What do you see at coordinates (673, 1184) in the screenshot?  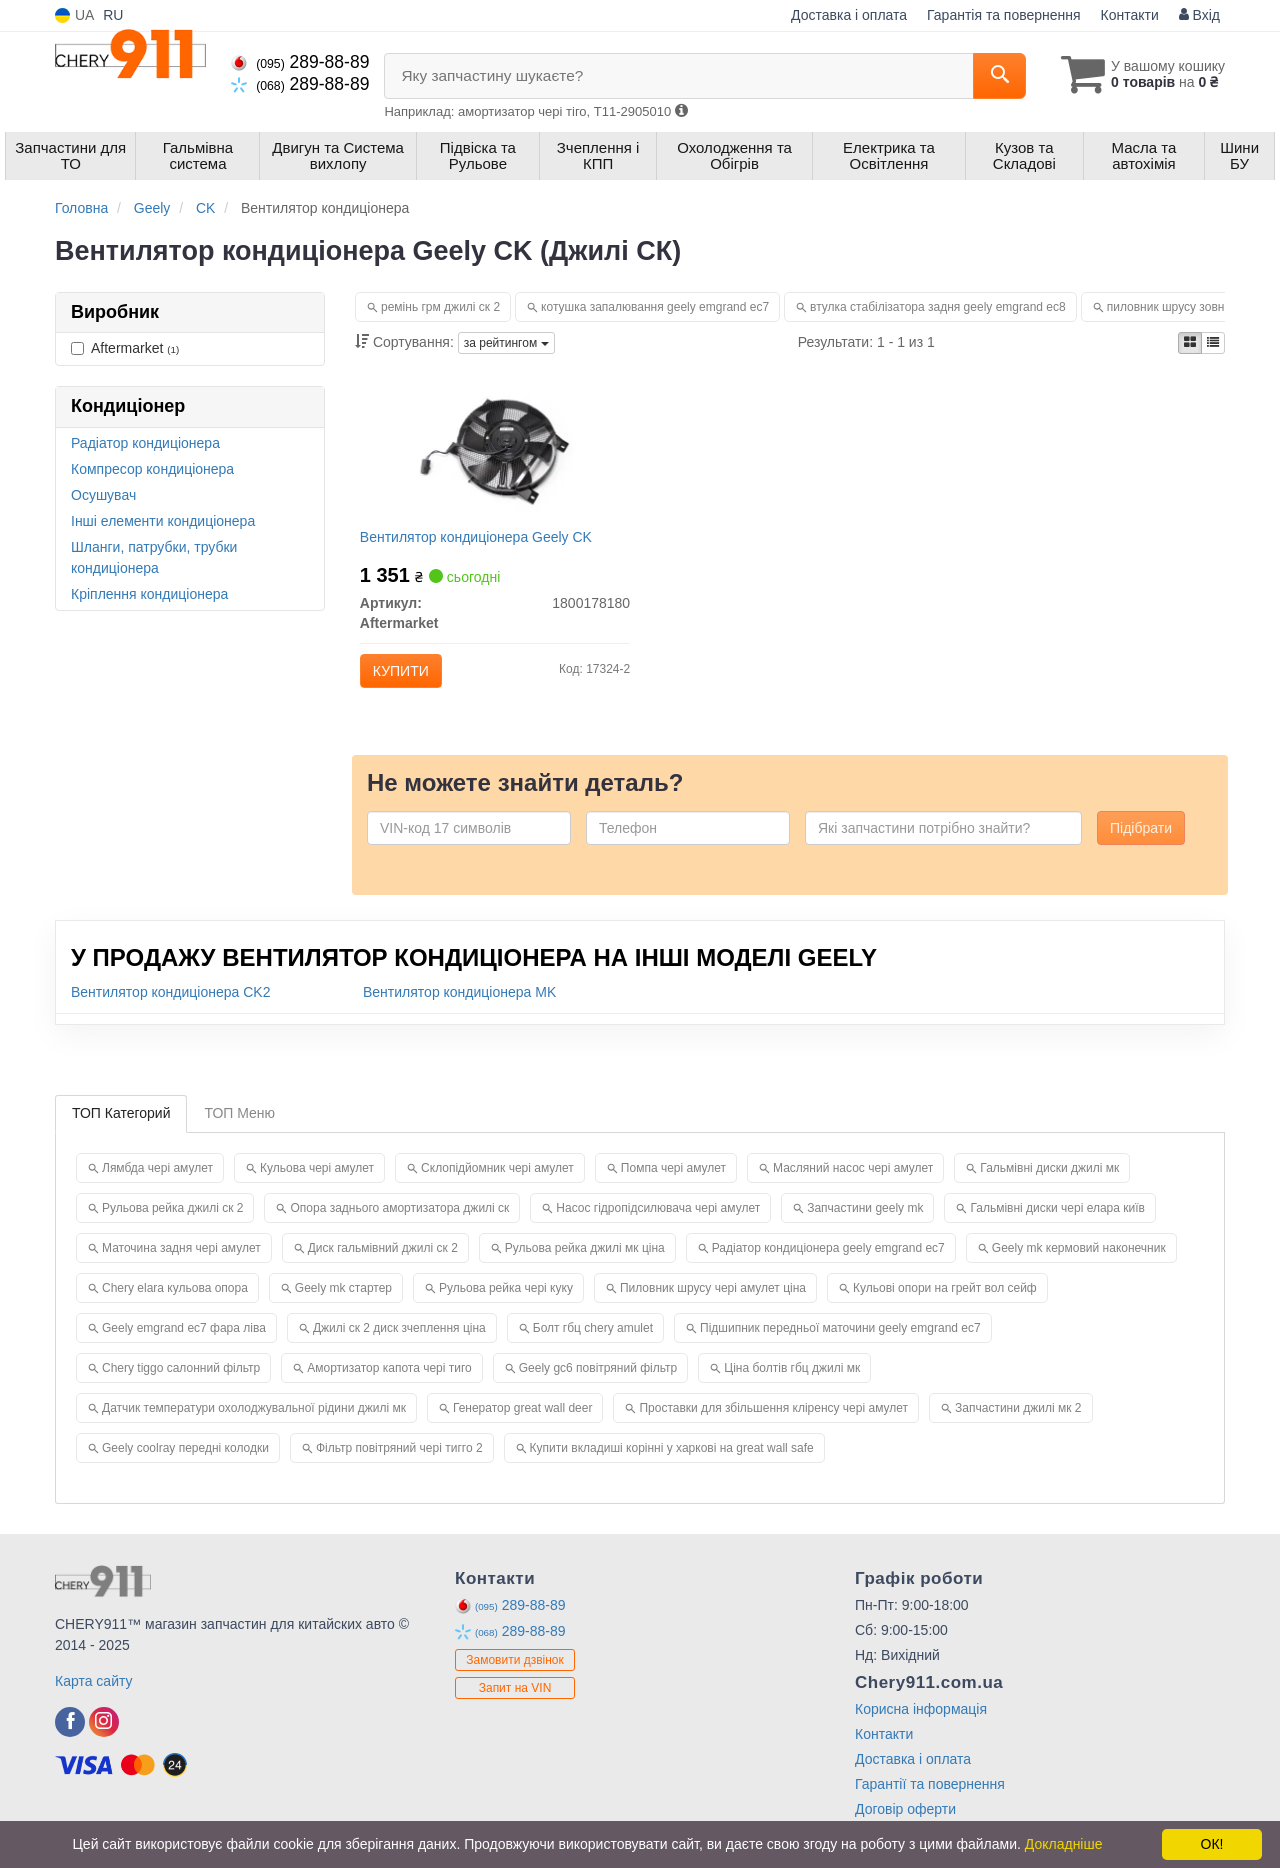 I see `Помпа чері амулет` at bounding box center [673, 1184].